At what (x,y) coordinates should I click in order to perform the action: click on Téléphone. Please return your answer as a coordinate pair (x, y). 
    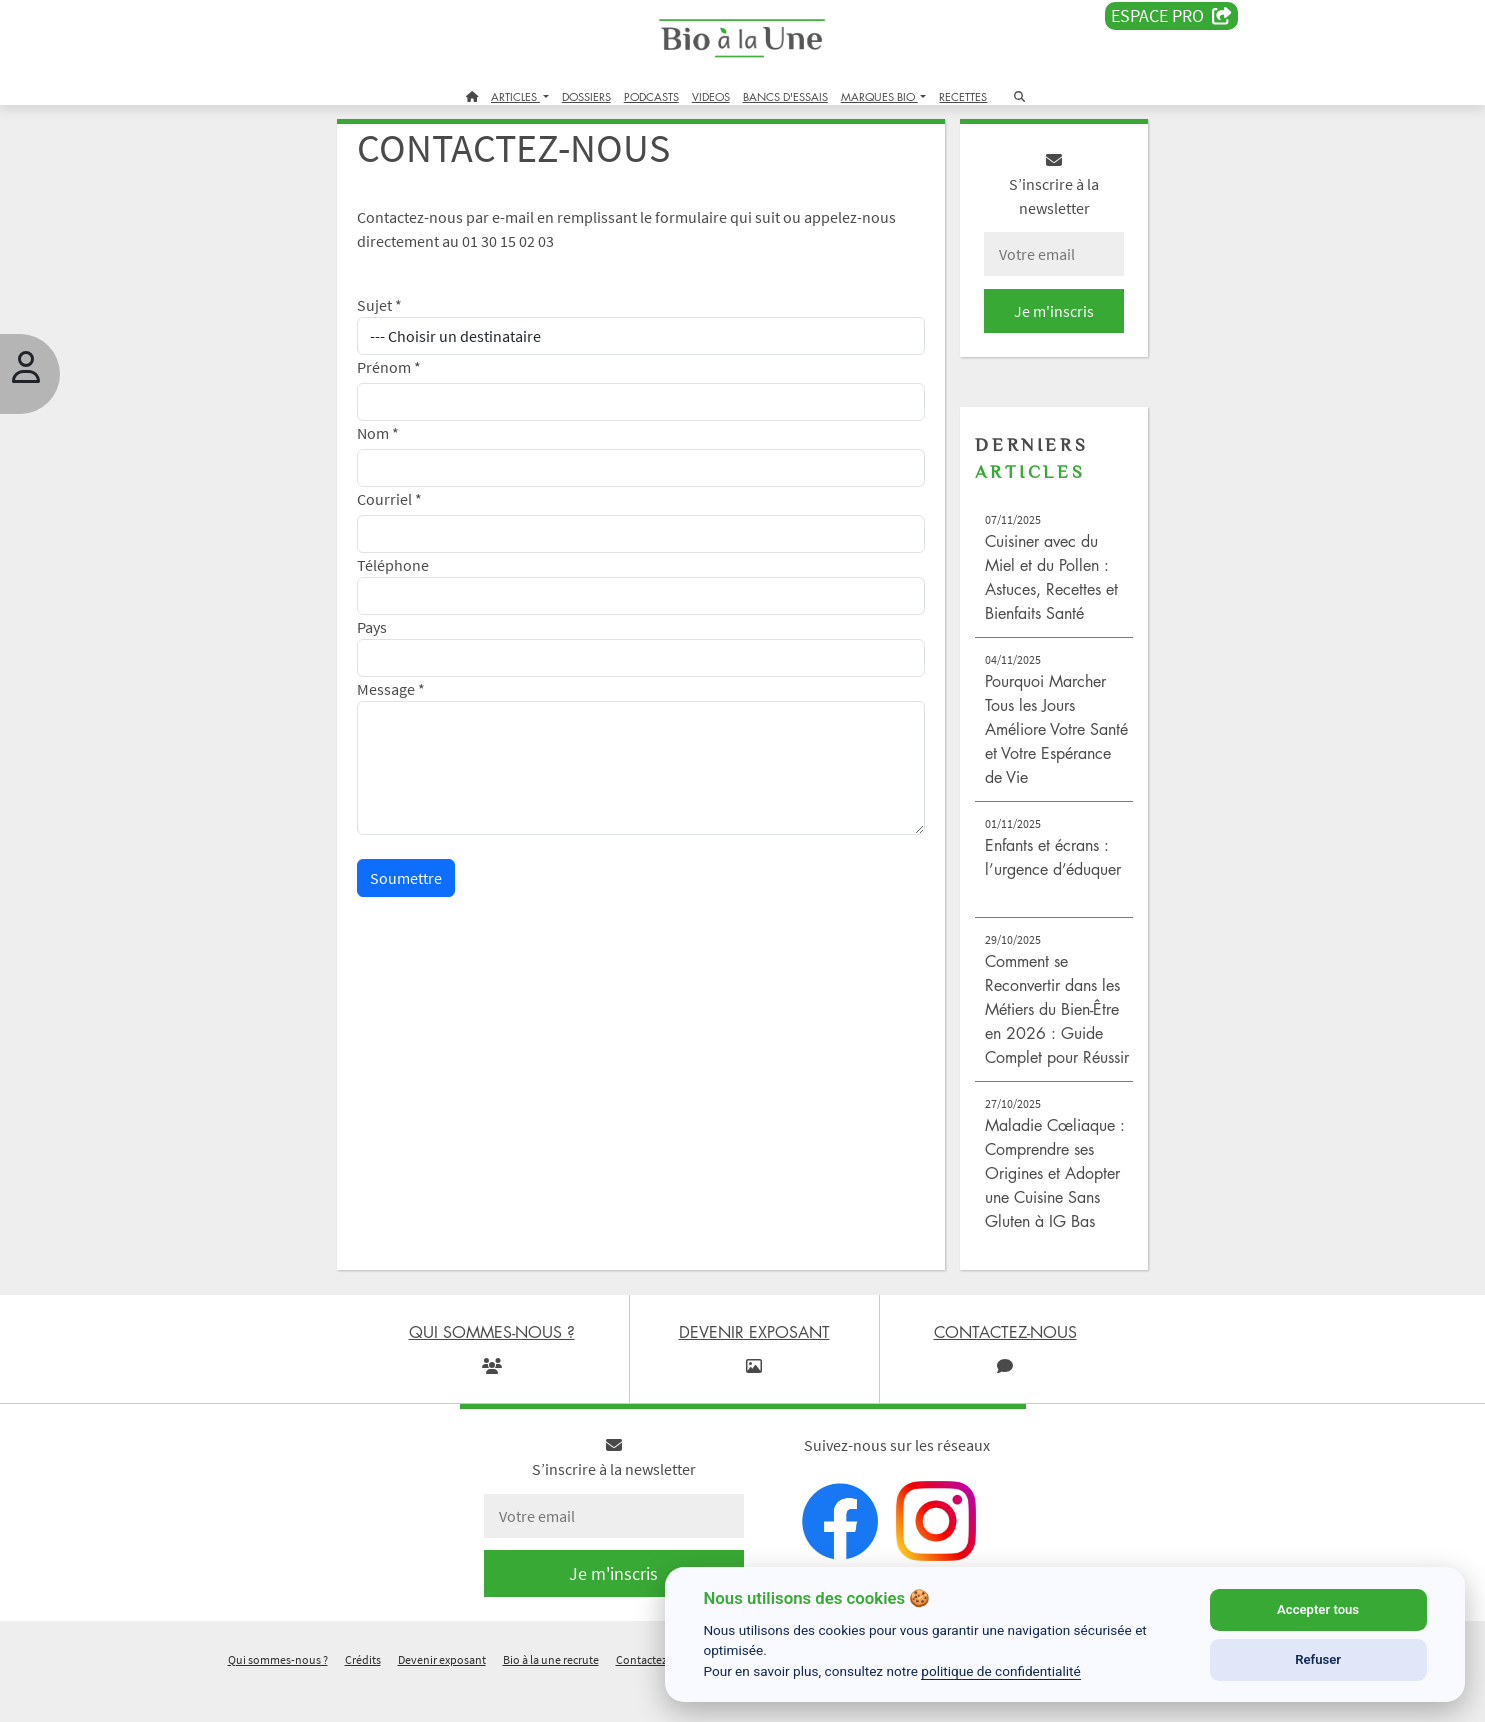
    Looking at the image, I should click on (414, 576).